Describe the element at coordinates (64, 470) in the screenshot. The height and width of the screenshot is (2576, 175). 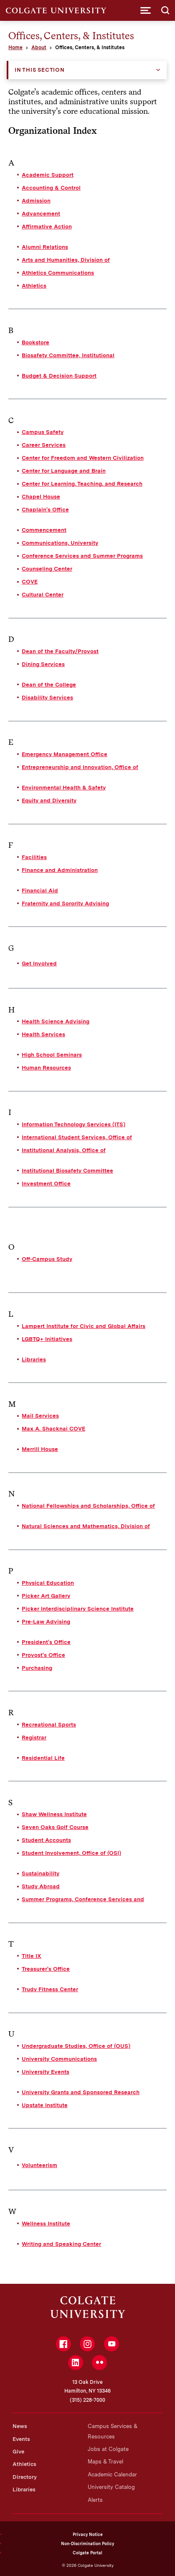
I see `Center for Language and Brain` at that location.